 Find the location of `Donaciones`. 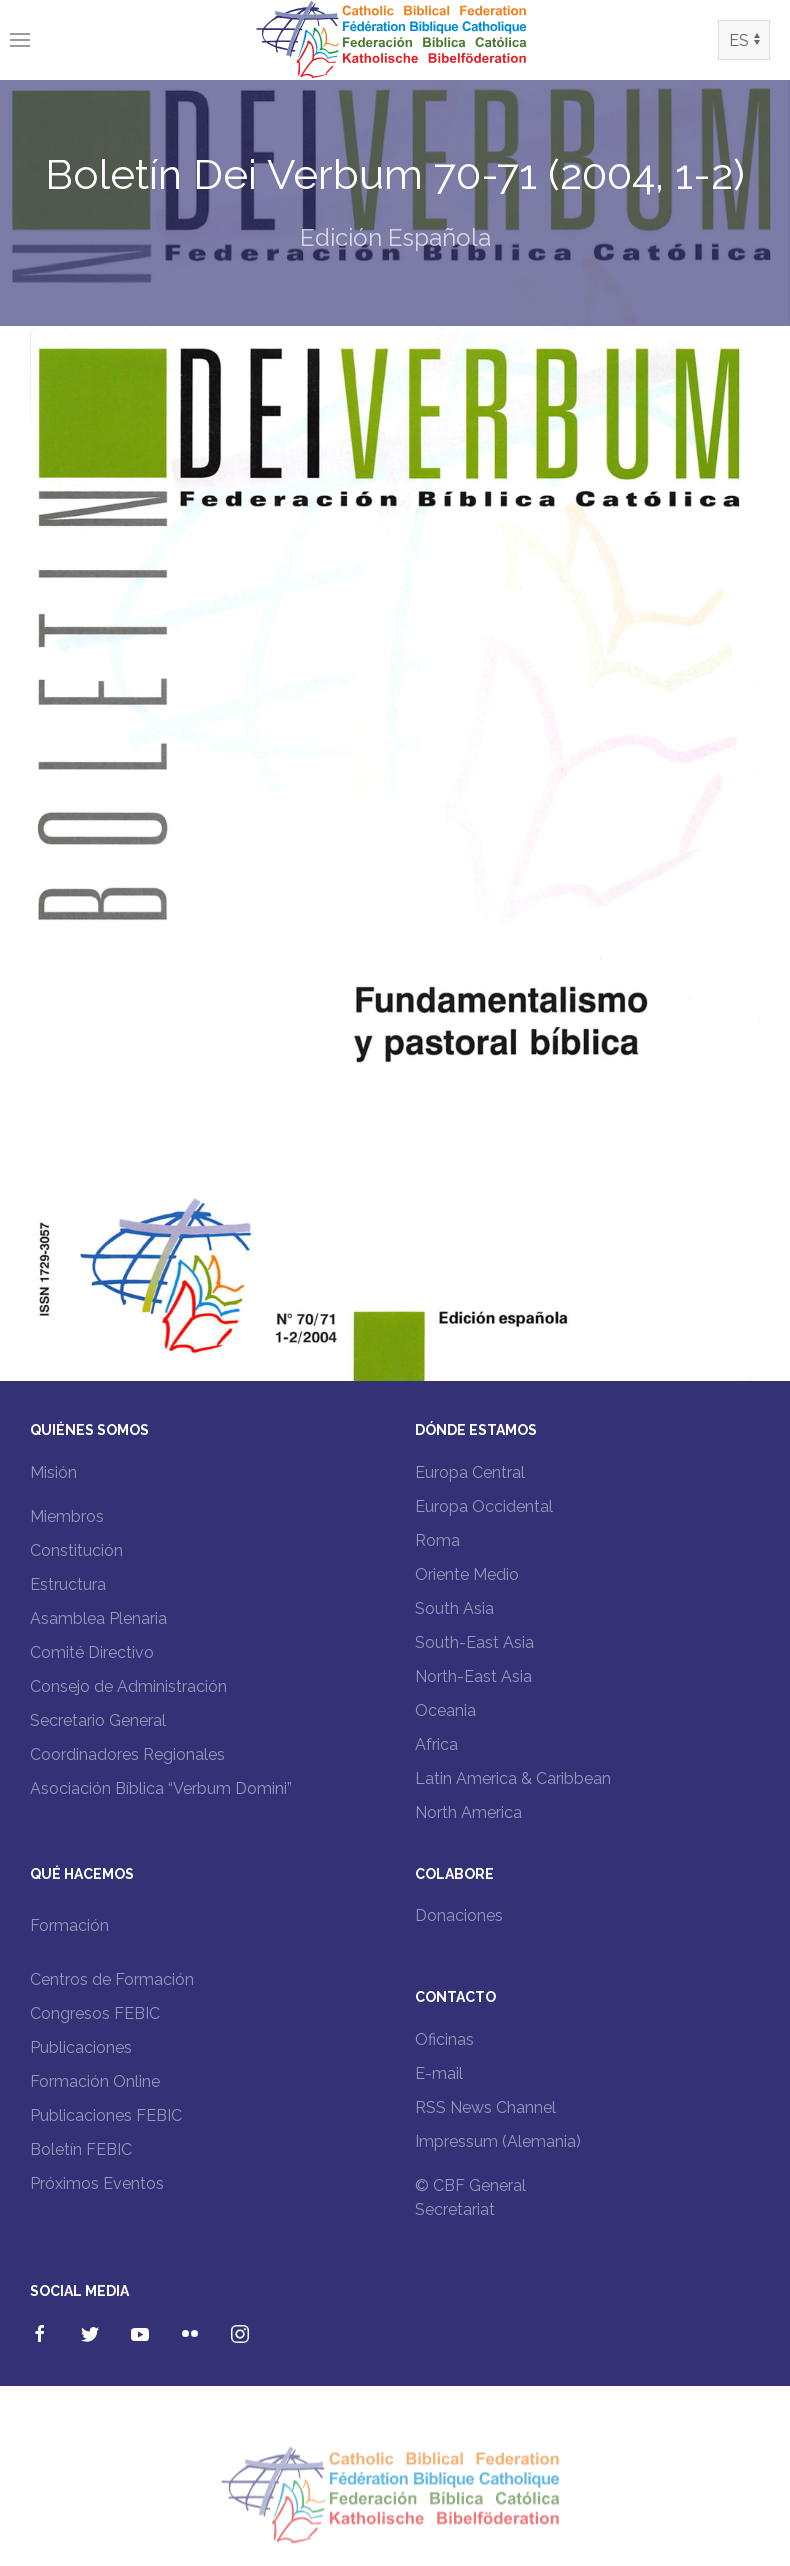

Donaciones is located at coordinates (459, 1915).